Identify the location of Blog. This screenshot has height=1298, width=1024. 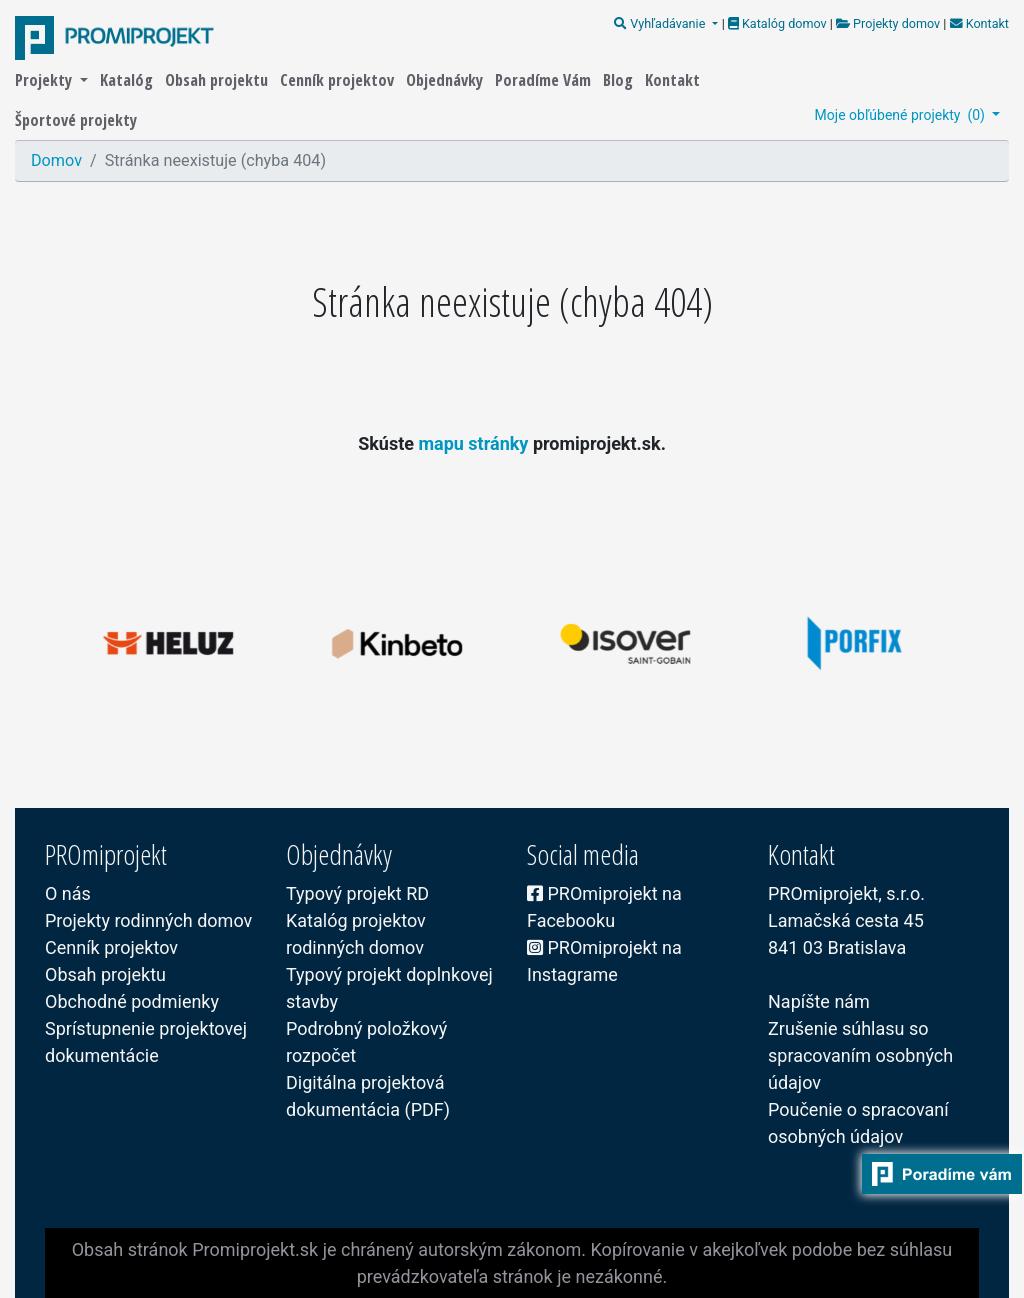
(620, 80).